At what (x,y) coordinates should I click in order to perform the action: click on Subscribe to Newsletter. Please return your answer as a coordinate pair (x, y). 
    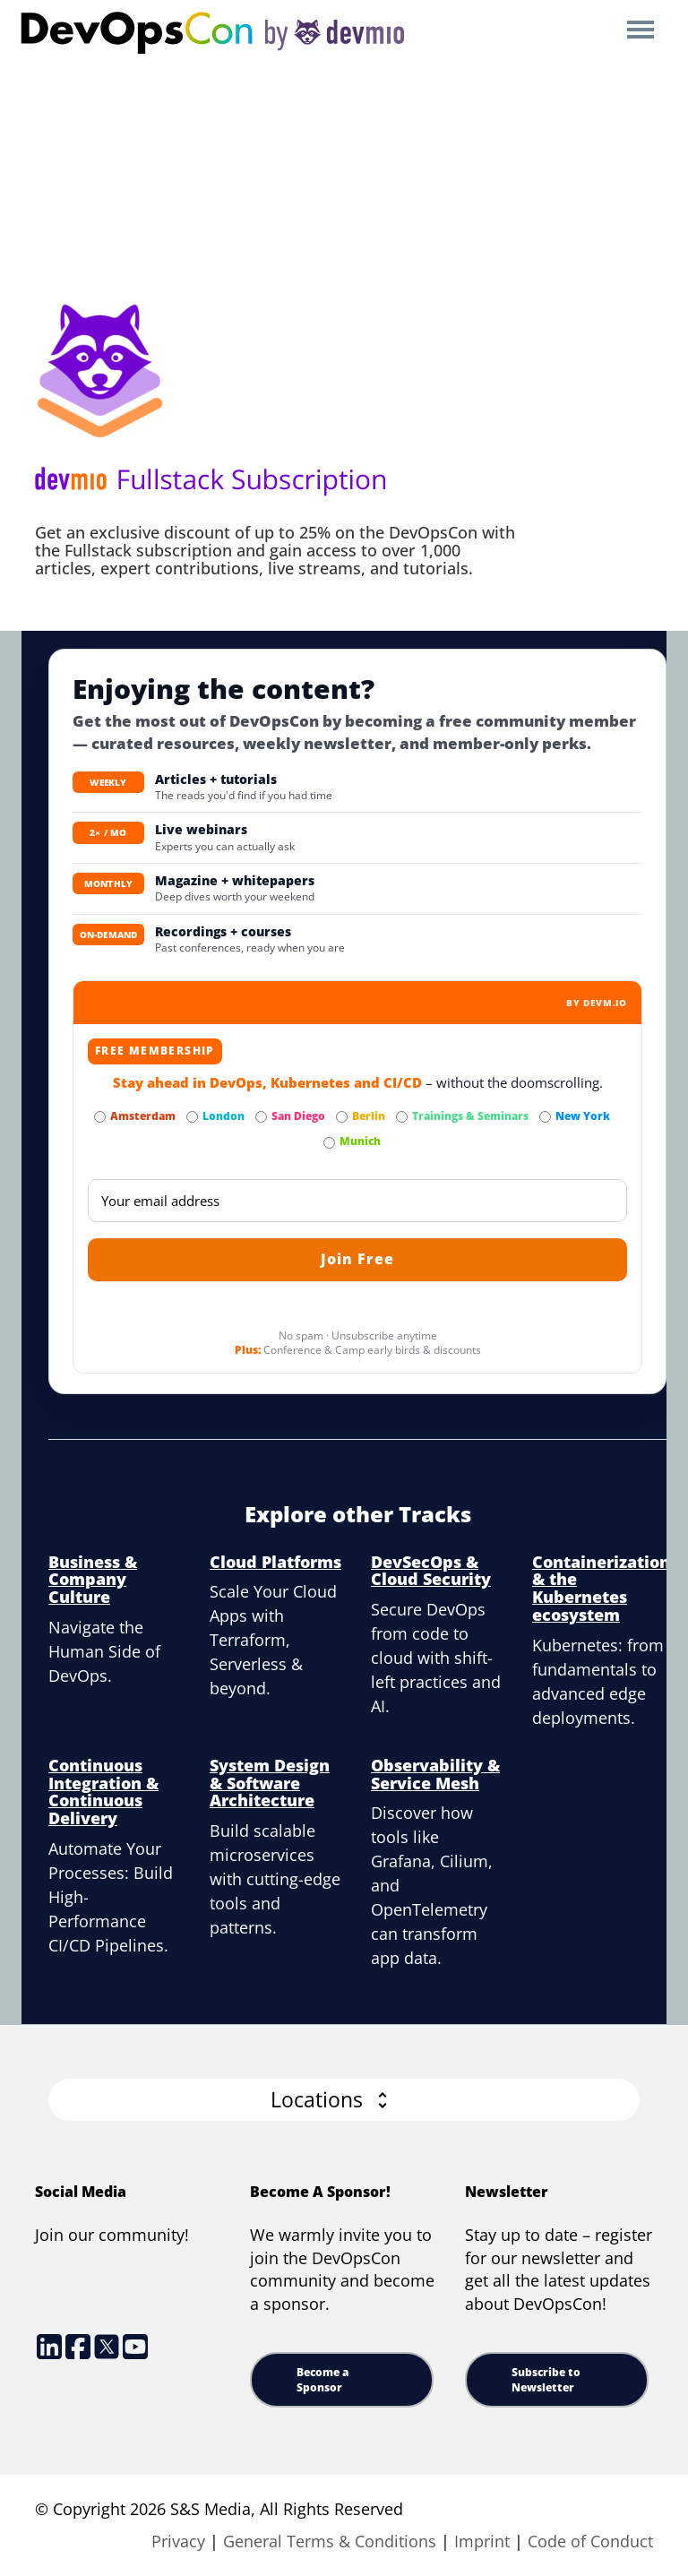
    Looking at the image, I should click on (546, 2380).